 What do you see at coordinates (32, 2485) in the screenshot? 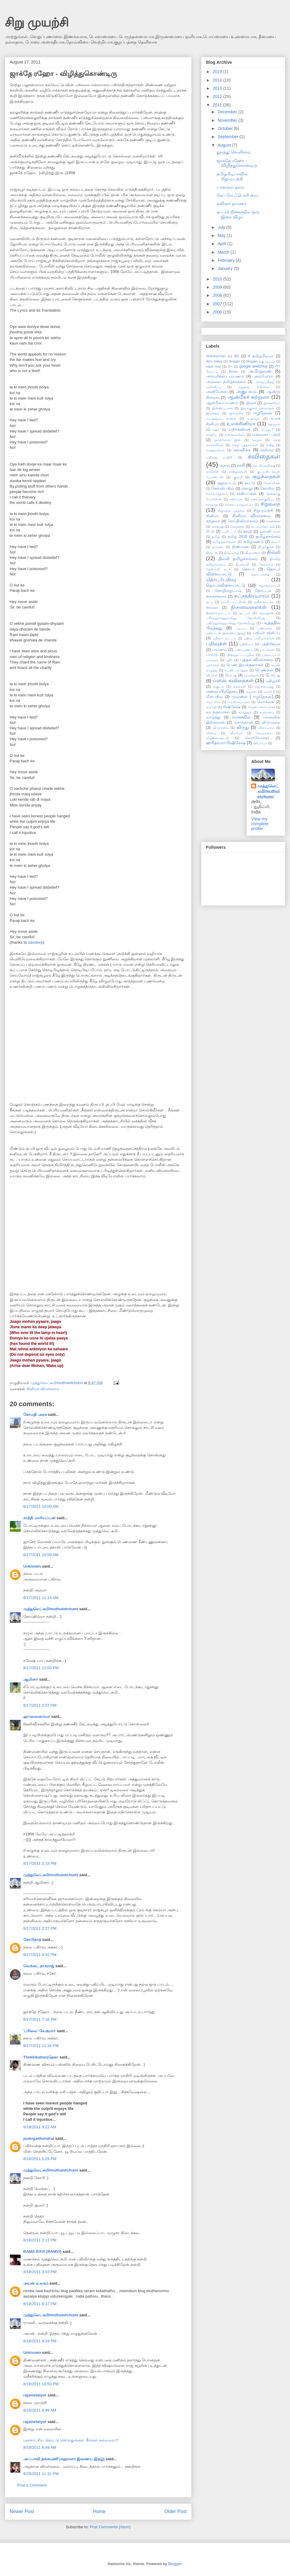
I see `Post a Comment` at bounding box center [32, 2485].